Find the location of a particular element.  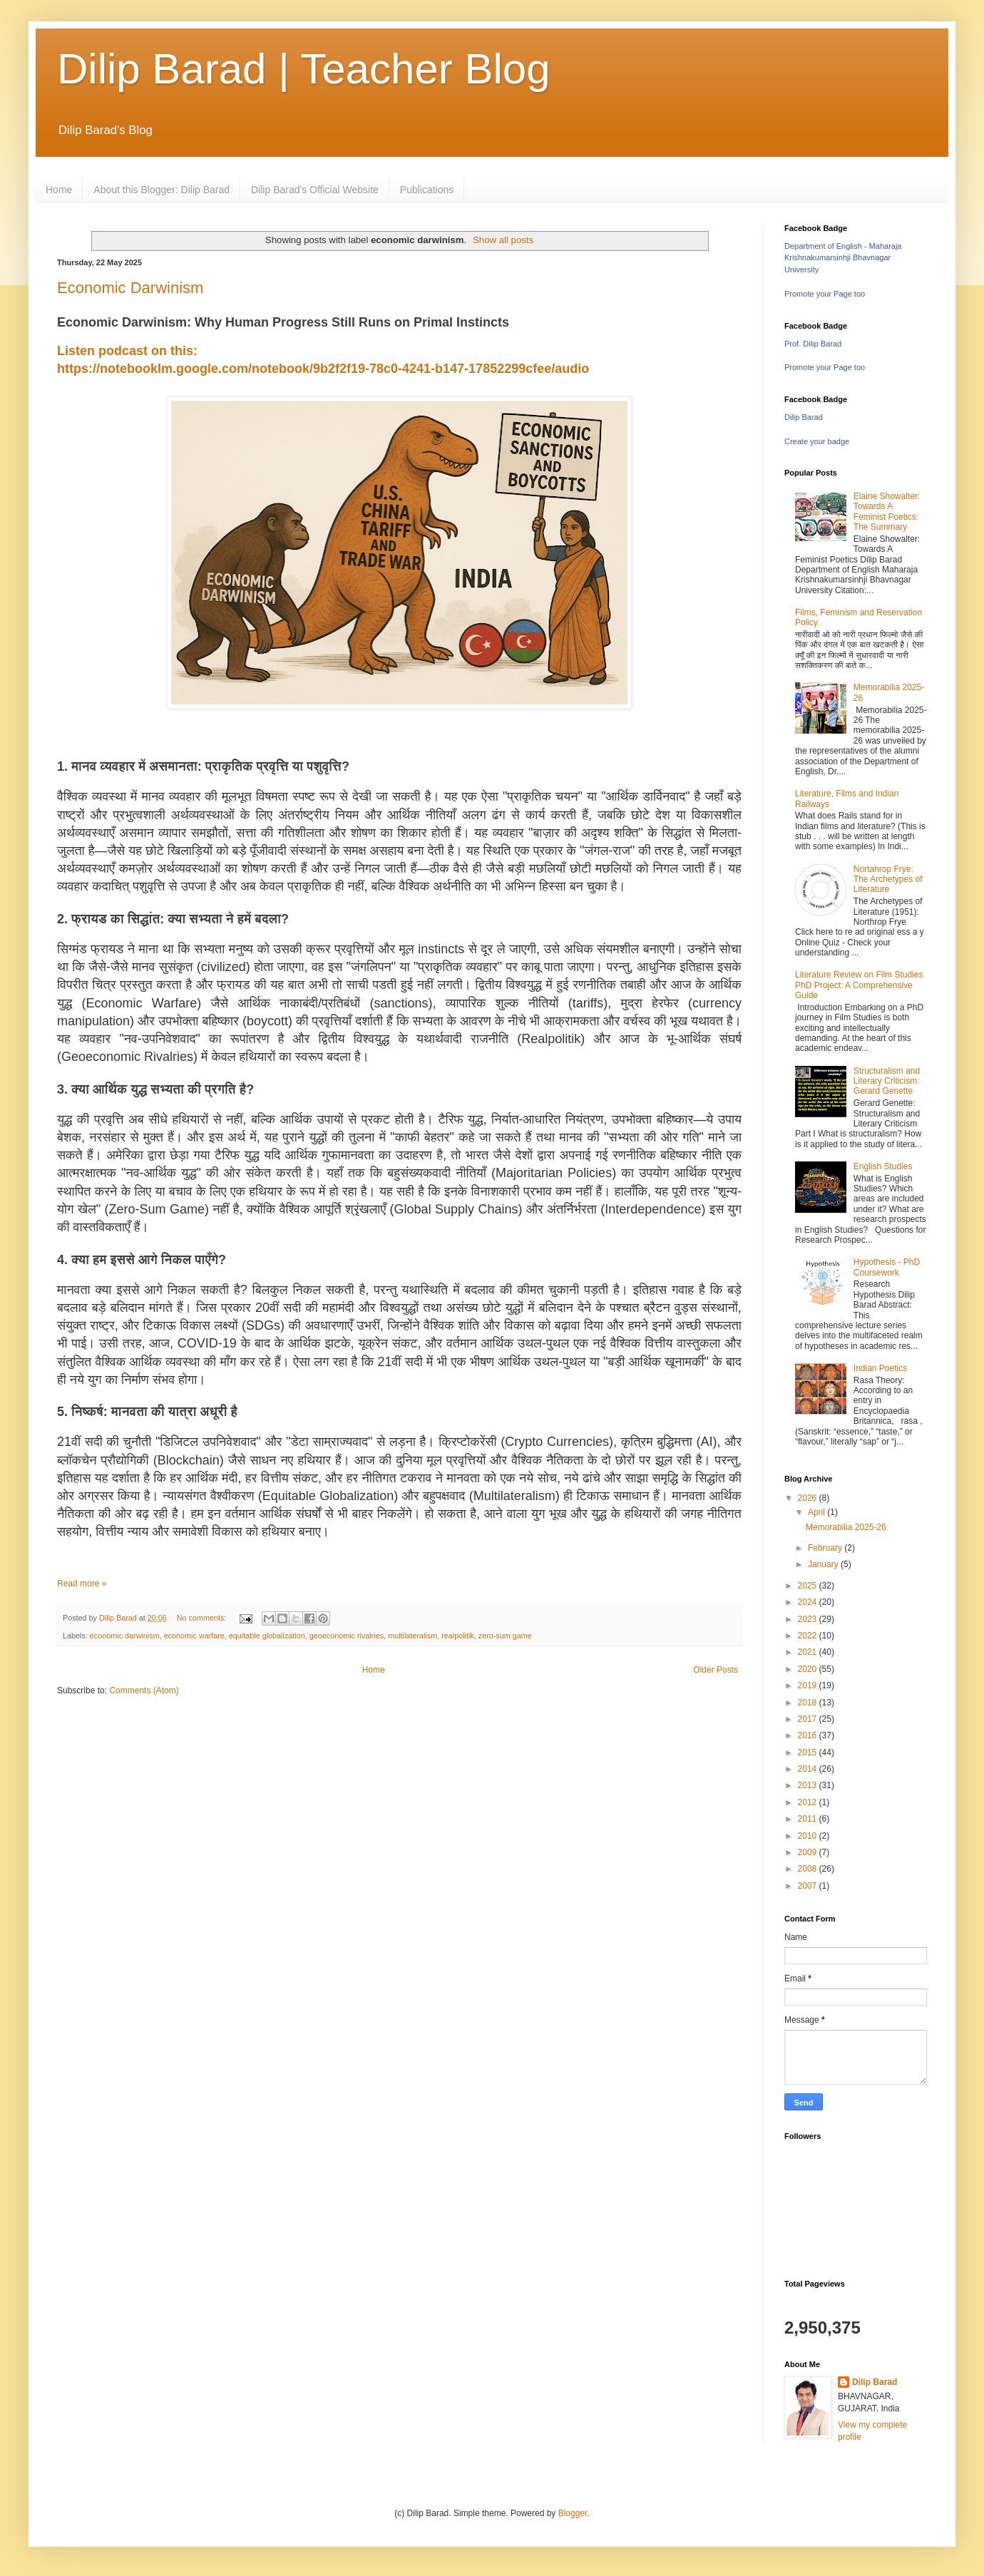

multilateralism is located at coordinates (412, 1635).